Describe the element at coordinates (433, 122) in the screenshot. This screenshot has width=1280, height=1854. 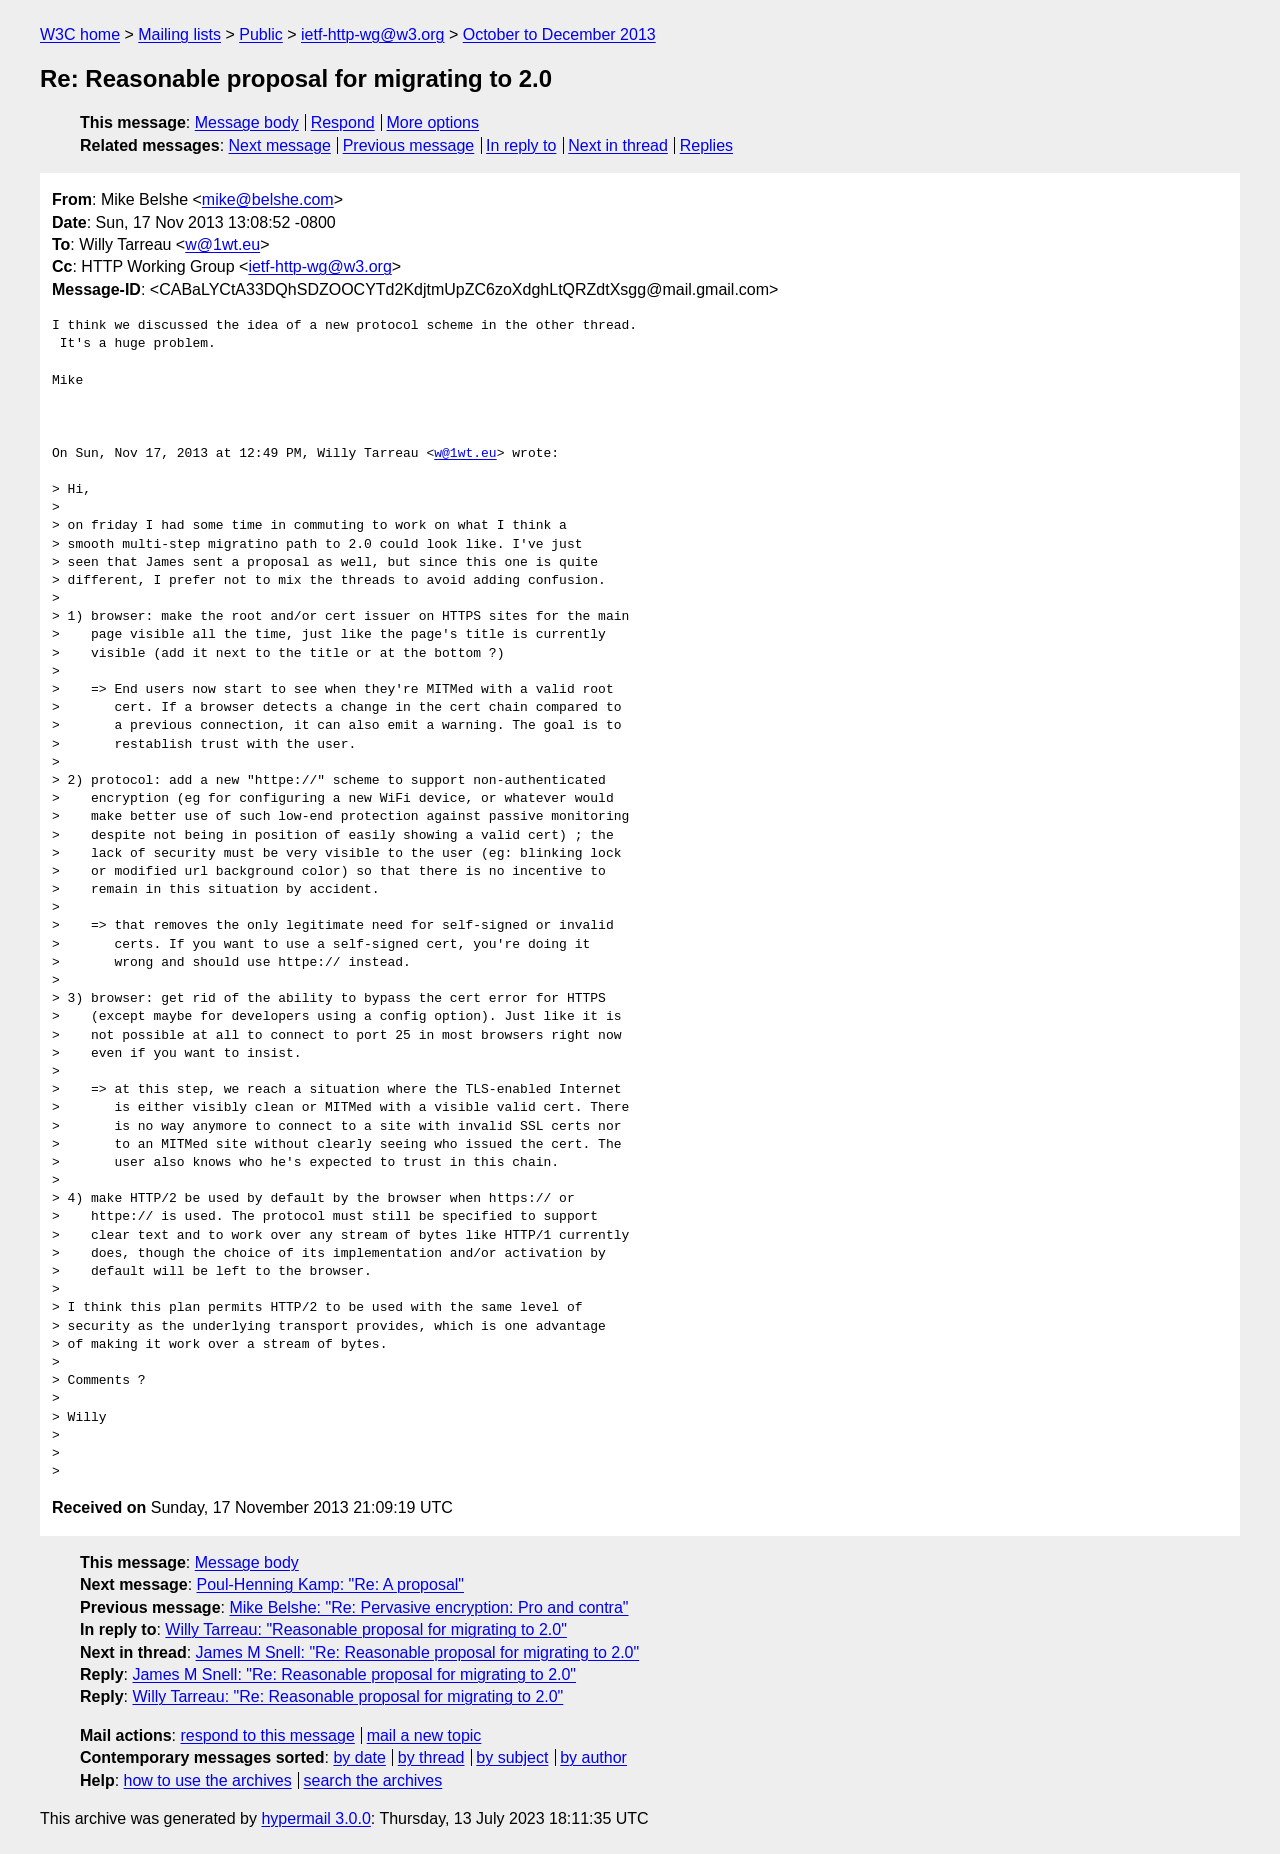
I see `More options` at that location.